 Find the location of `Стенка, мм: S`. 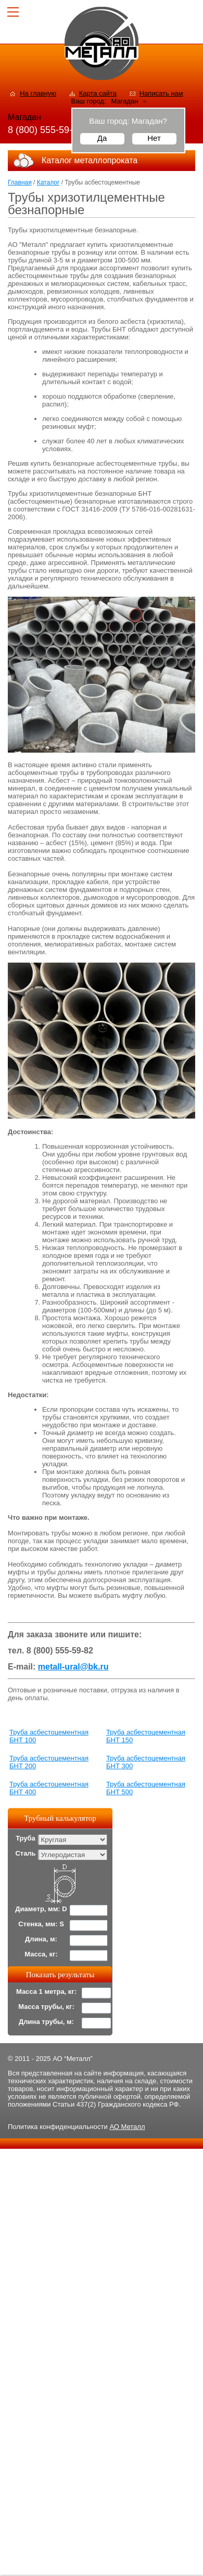

Стенка, мм: S is located at coordinates (41, 1924).